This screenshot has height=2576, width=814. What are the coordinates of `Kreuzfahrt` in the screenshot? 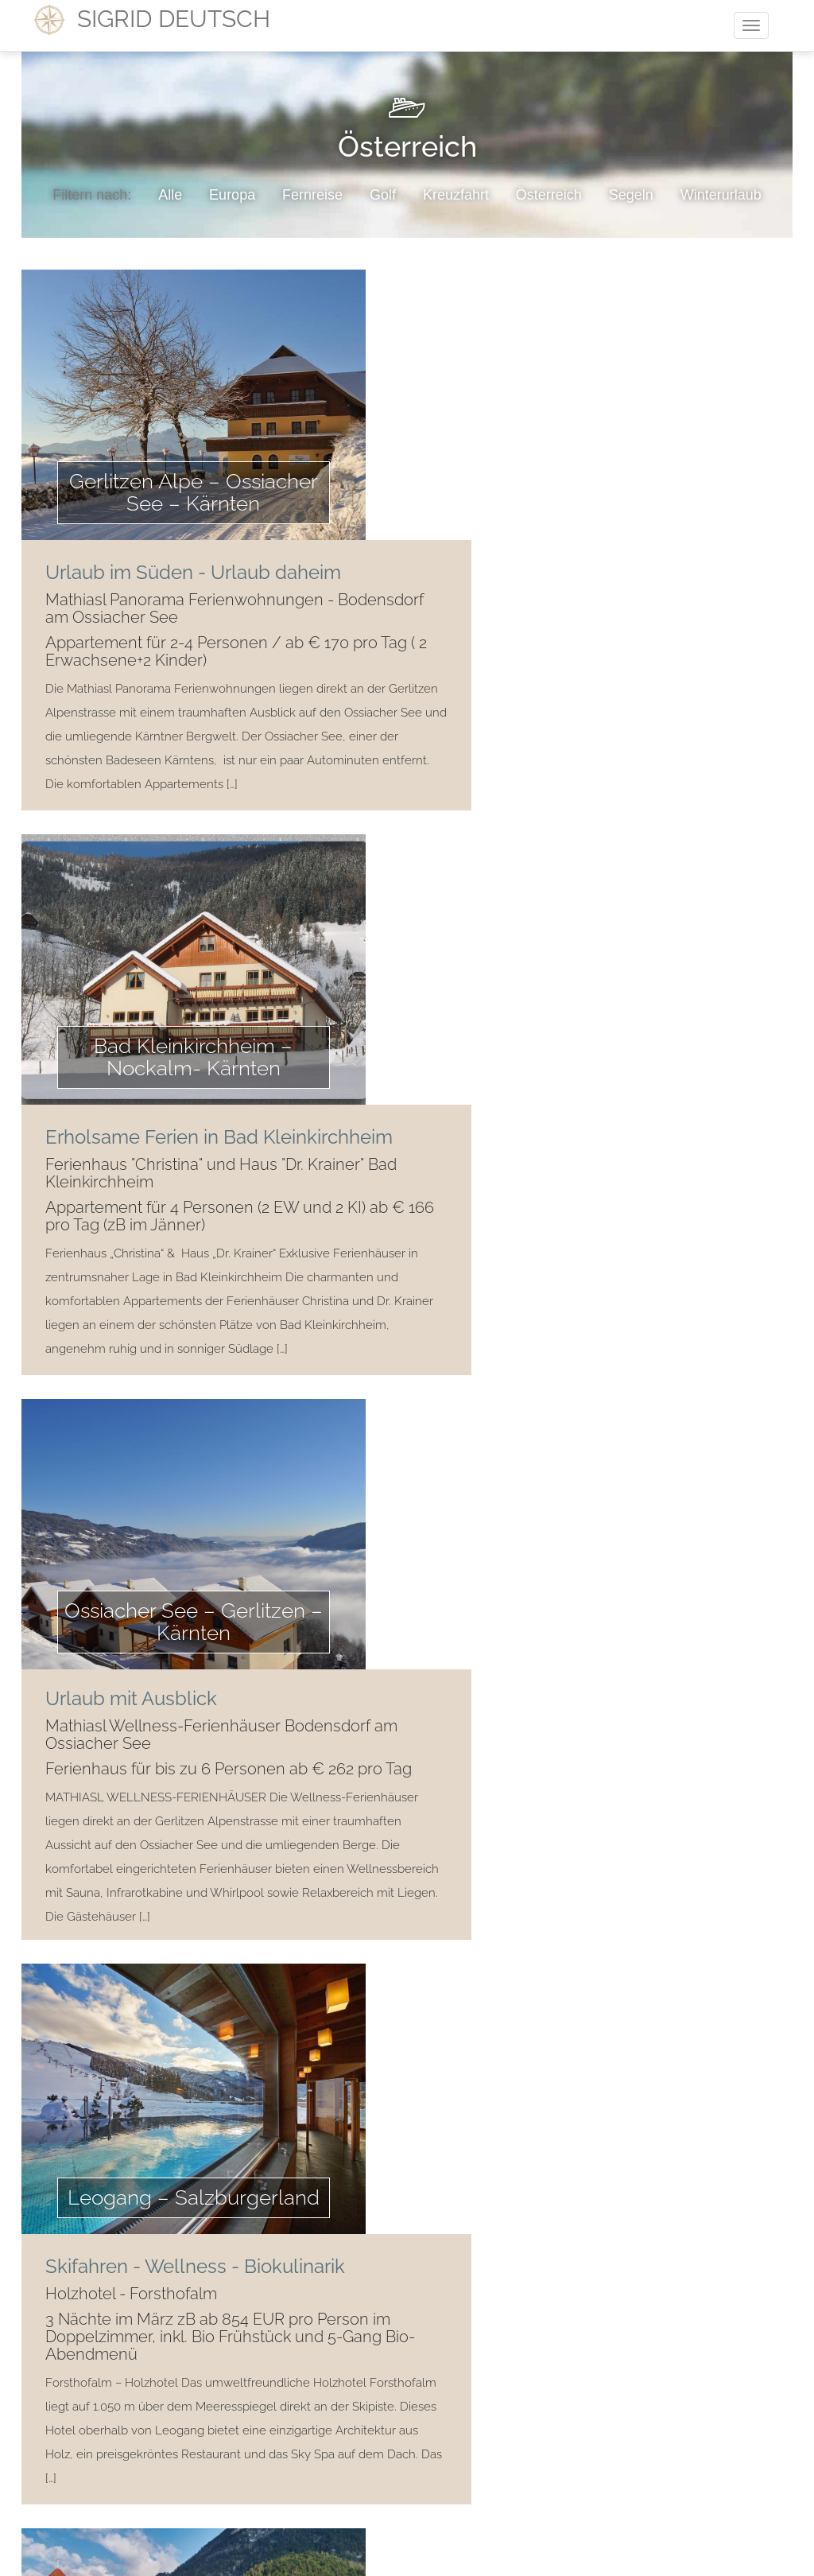 It's located at (456, 195).